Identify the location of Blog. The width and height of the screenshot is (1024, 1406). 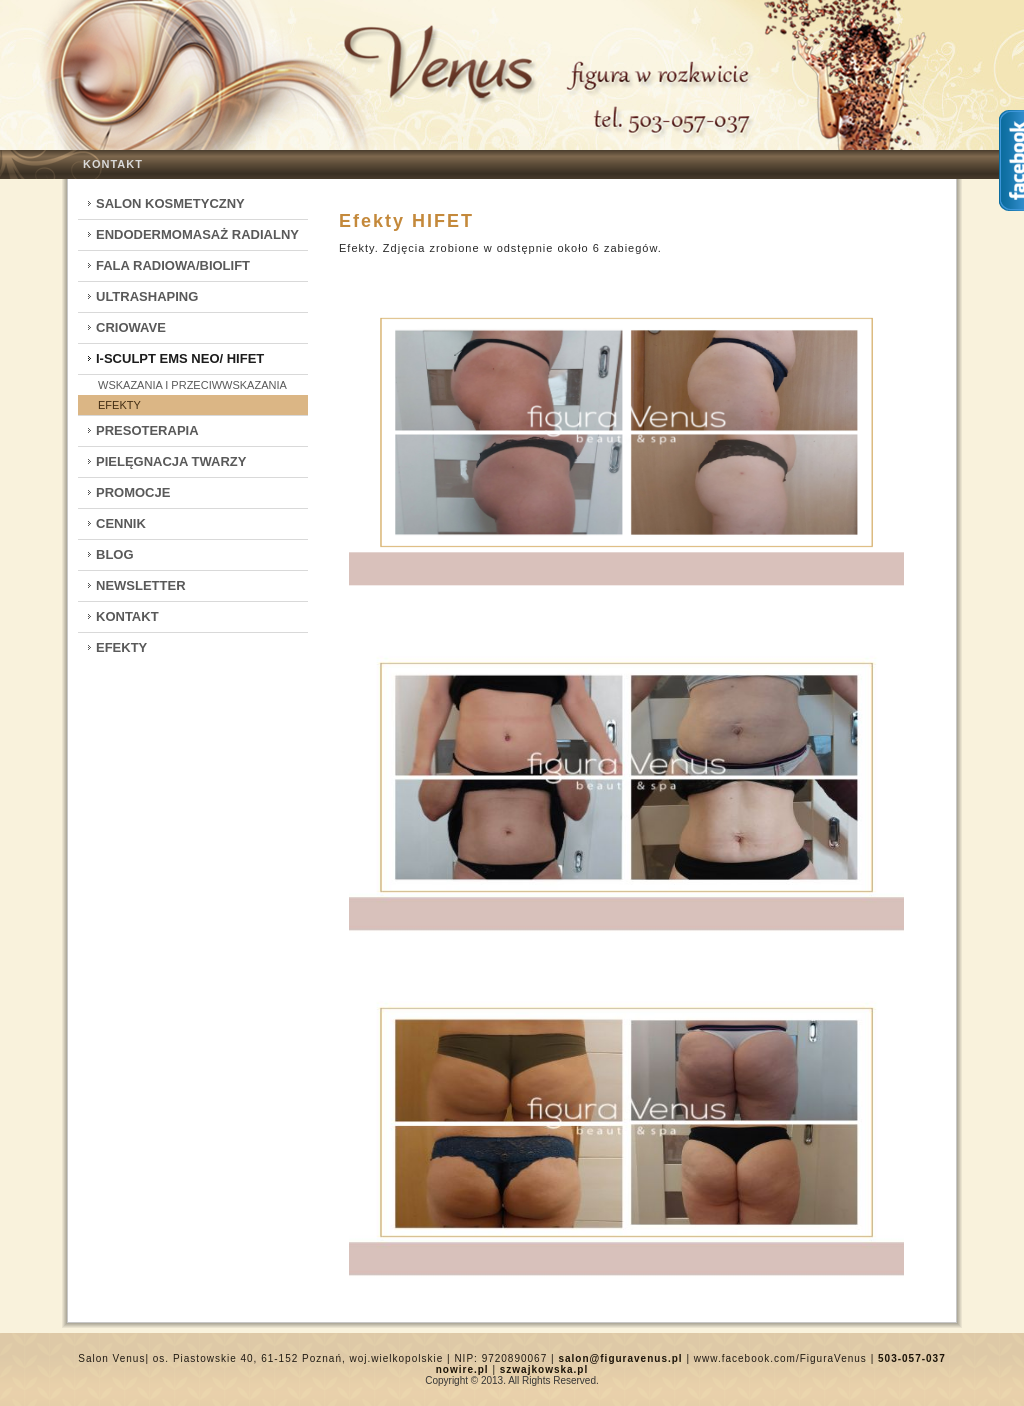
(115, 554).